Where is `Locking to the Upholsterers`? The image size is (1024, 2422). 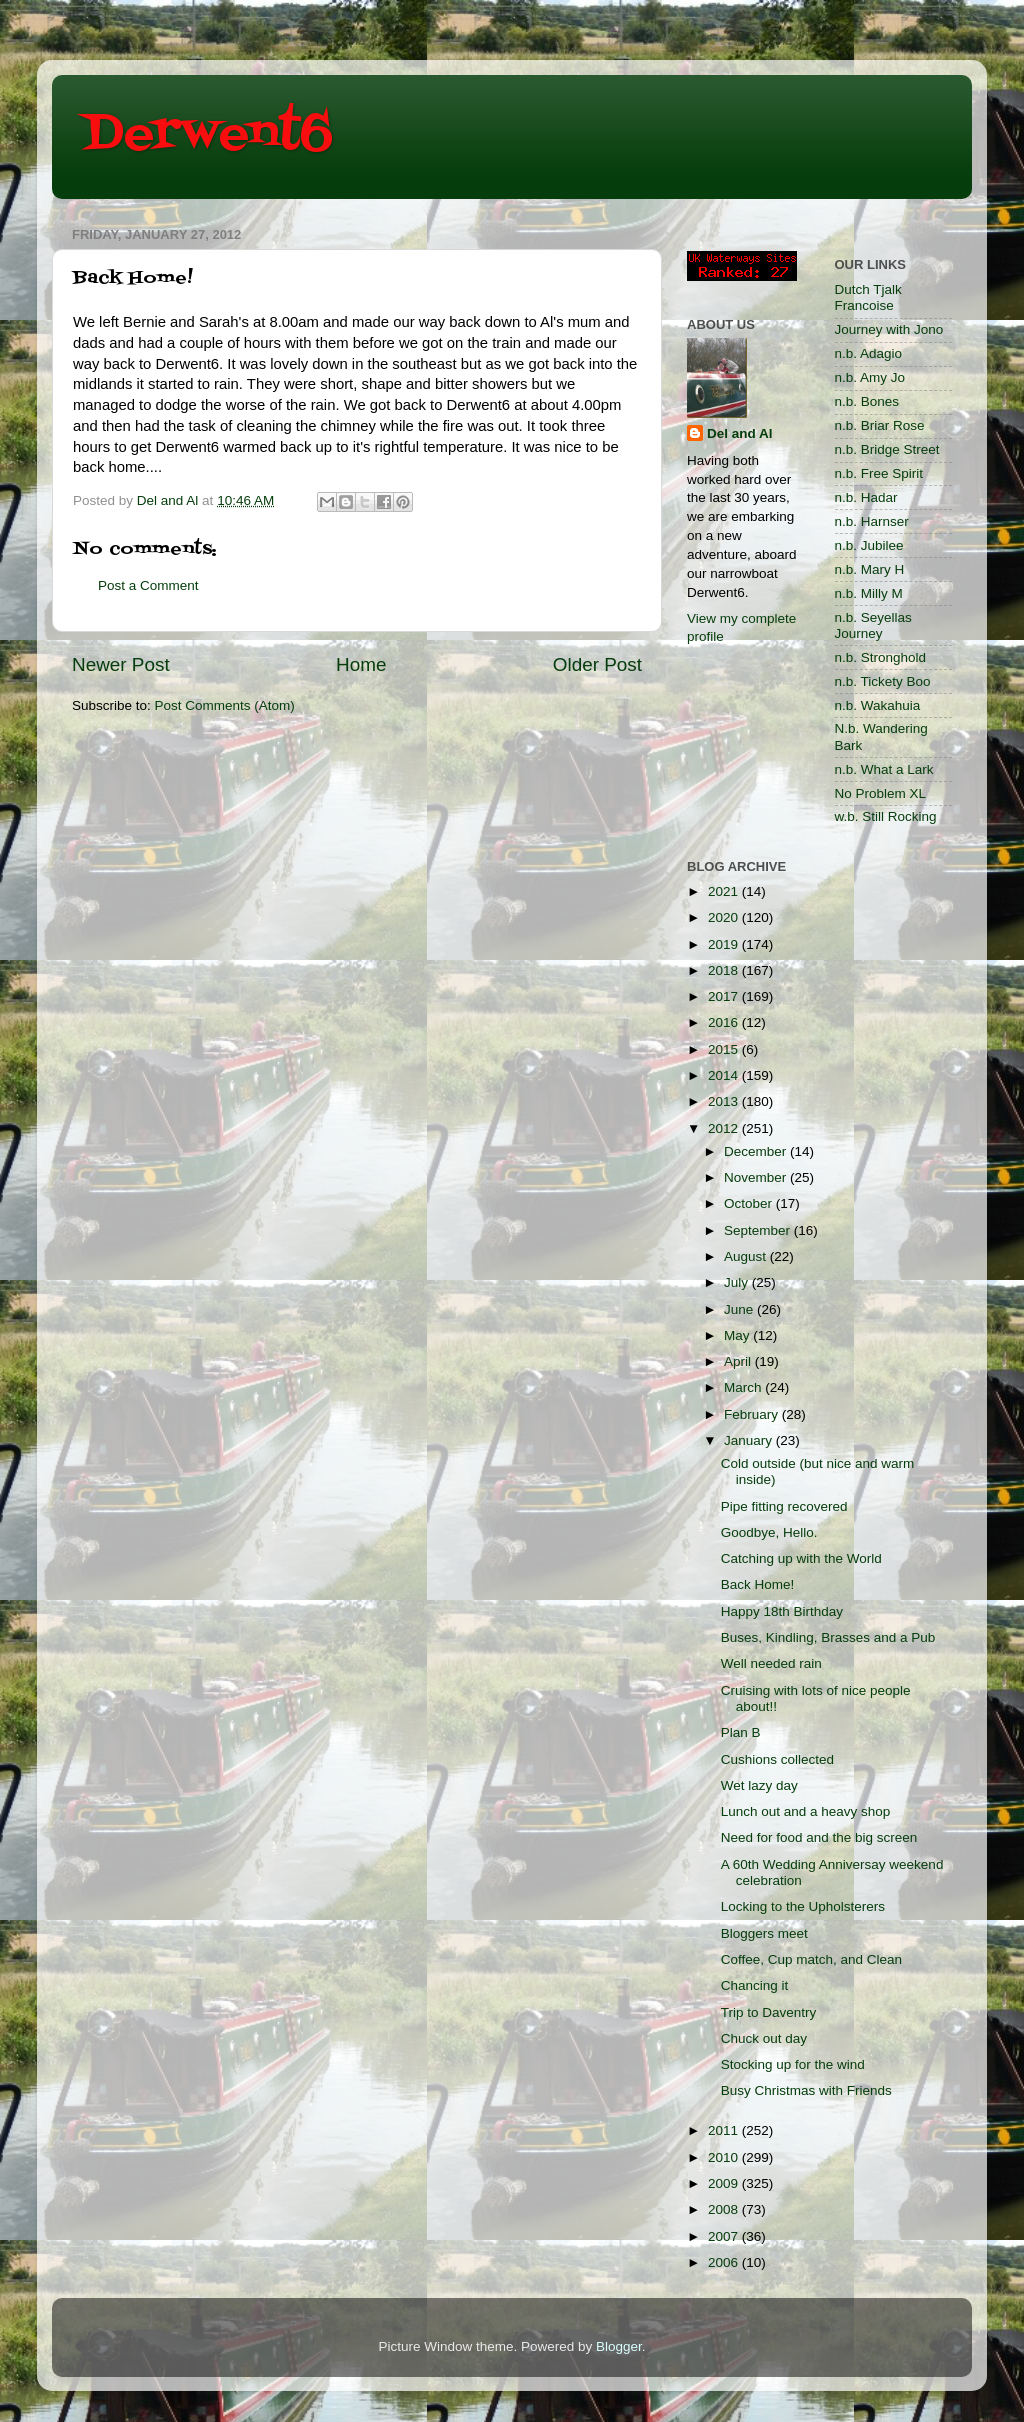 Locking to the Upholsterers is located at coordinates (803, 1906).